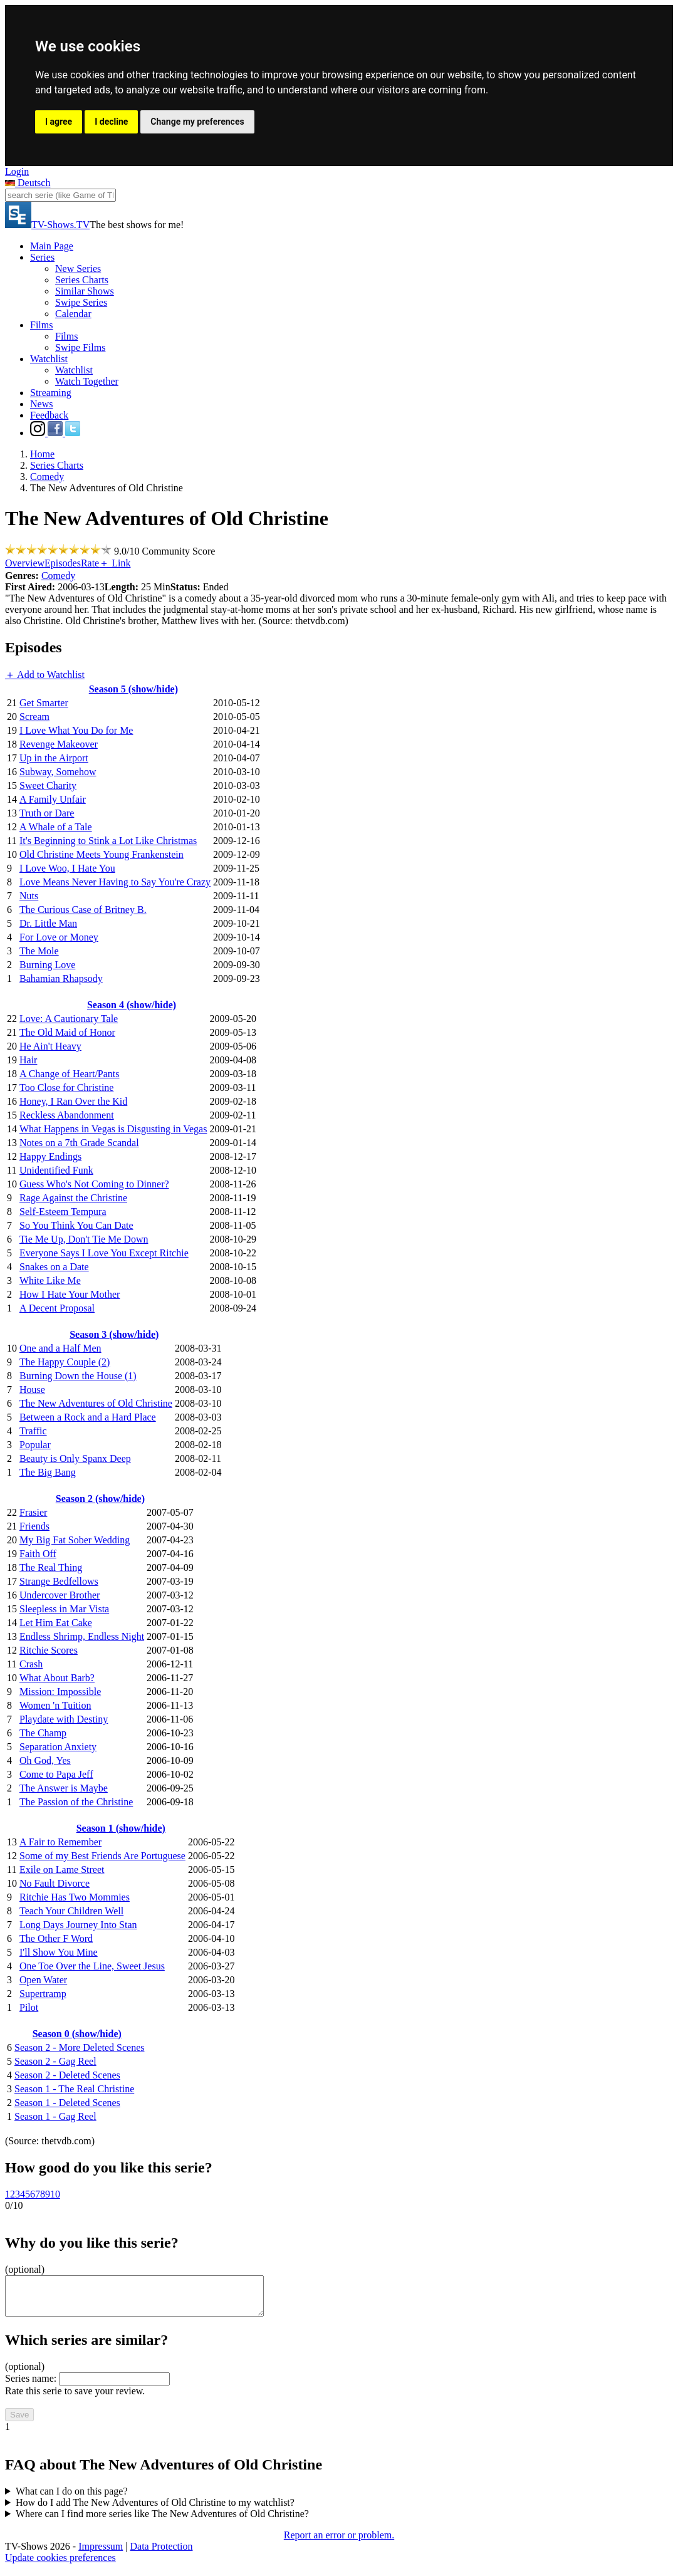  I want to click on Calendar, so click(73, 313).